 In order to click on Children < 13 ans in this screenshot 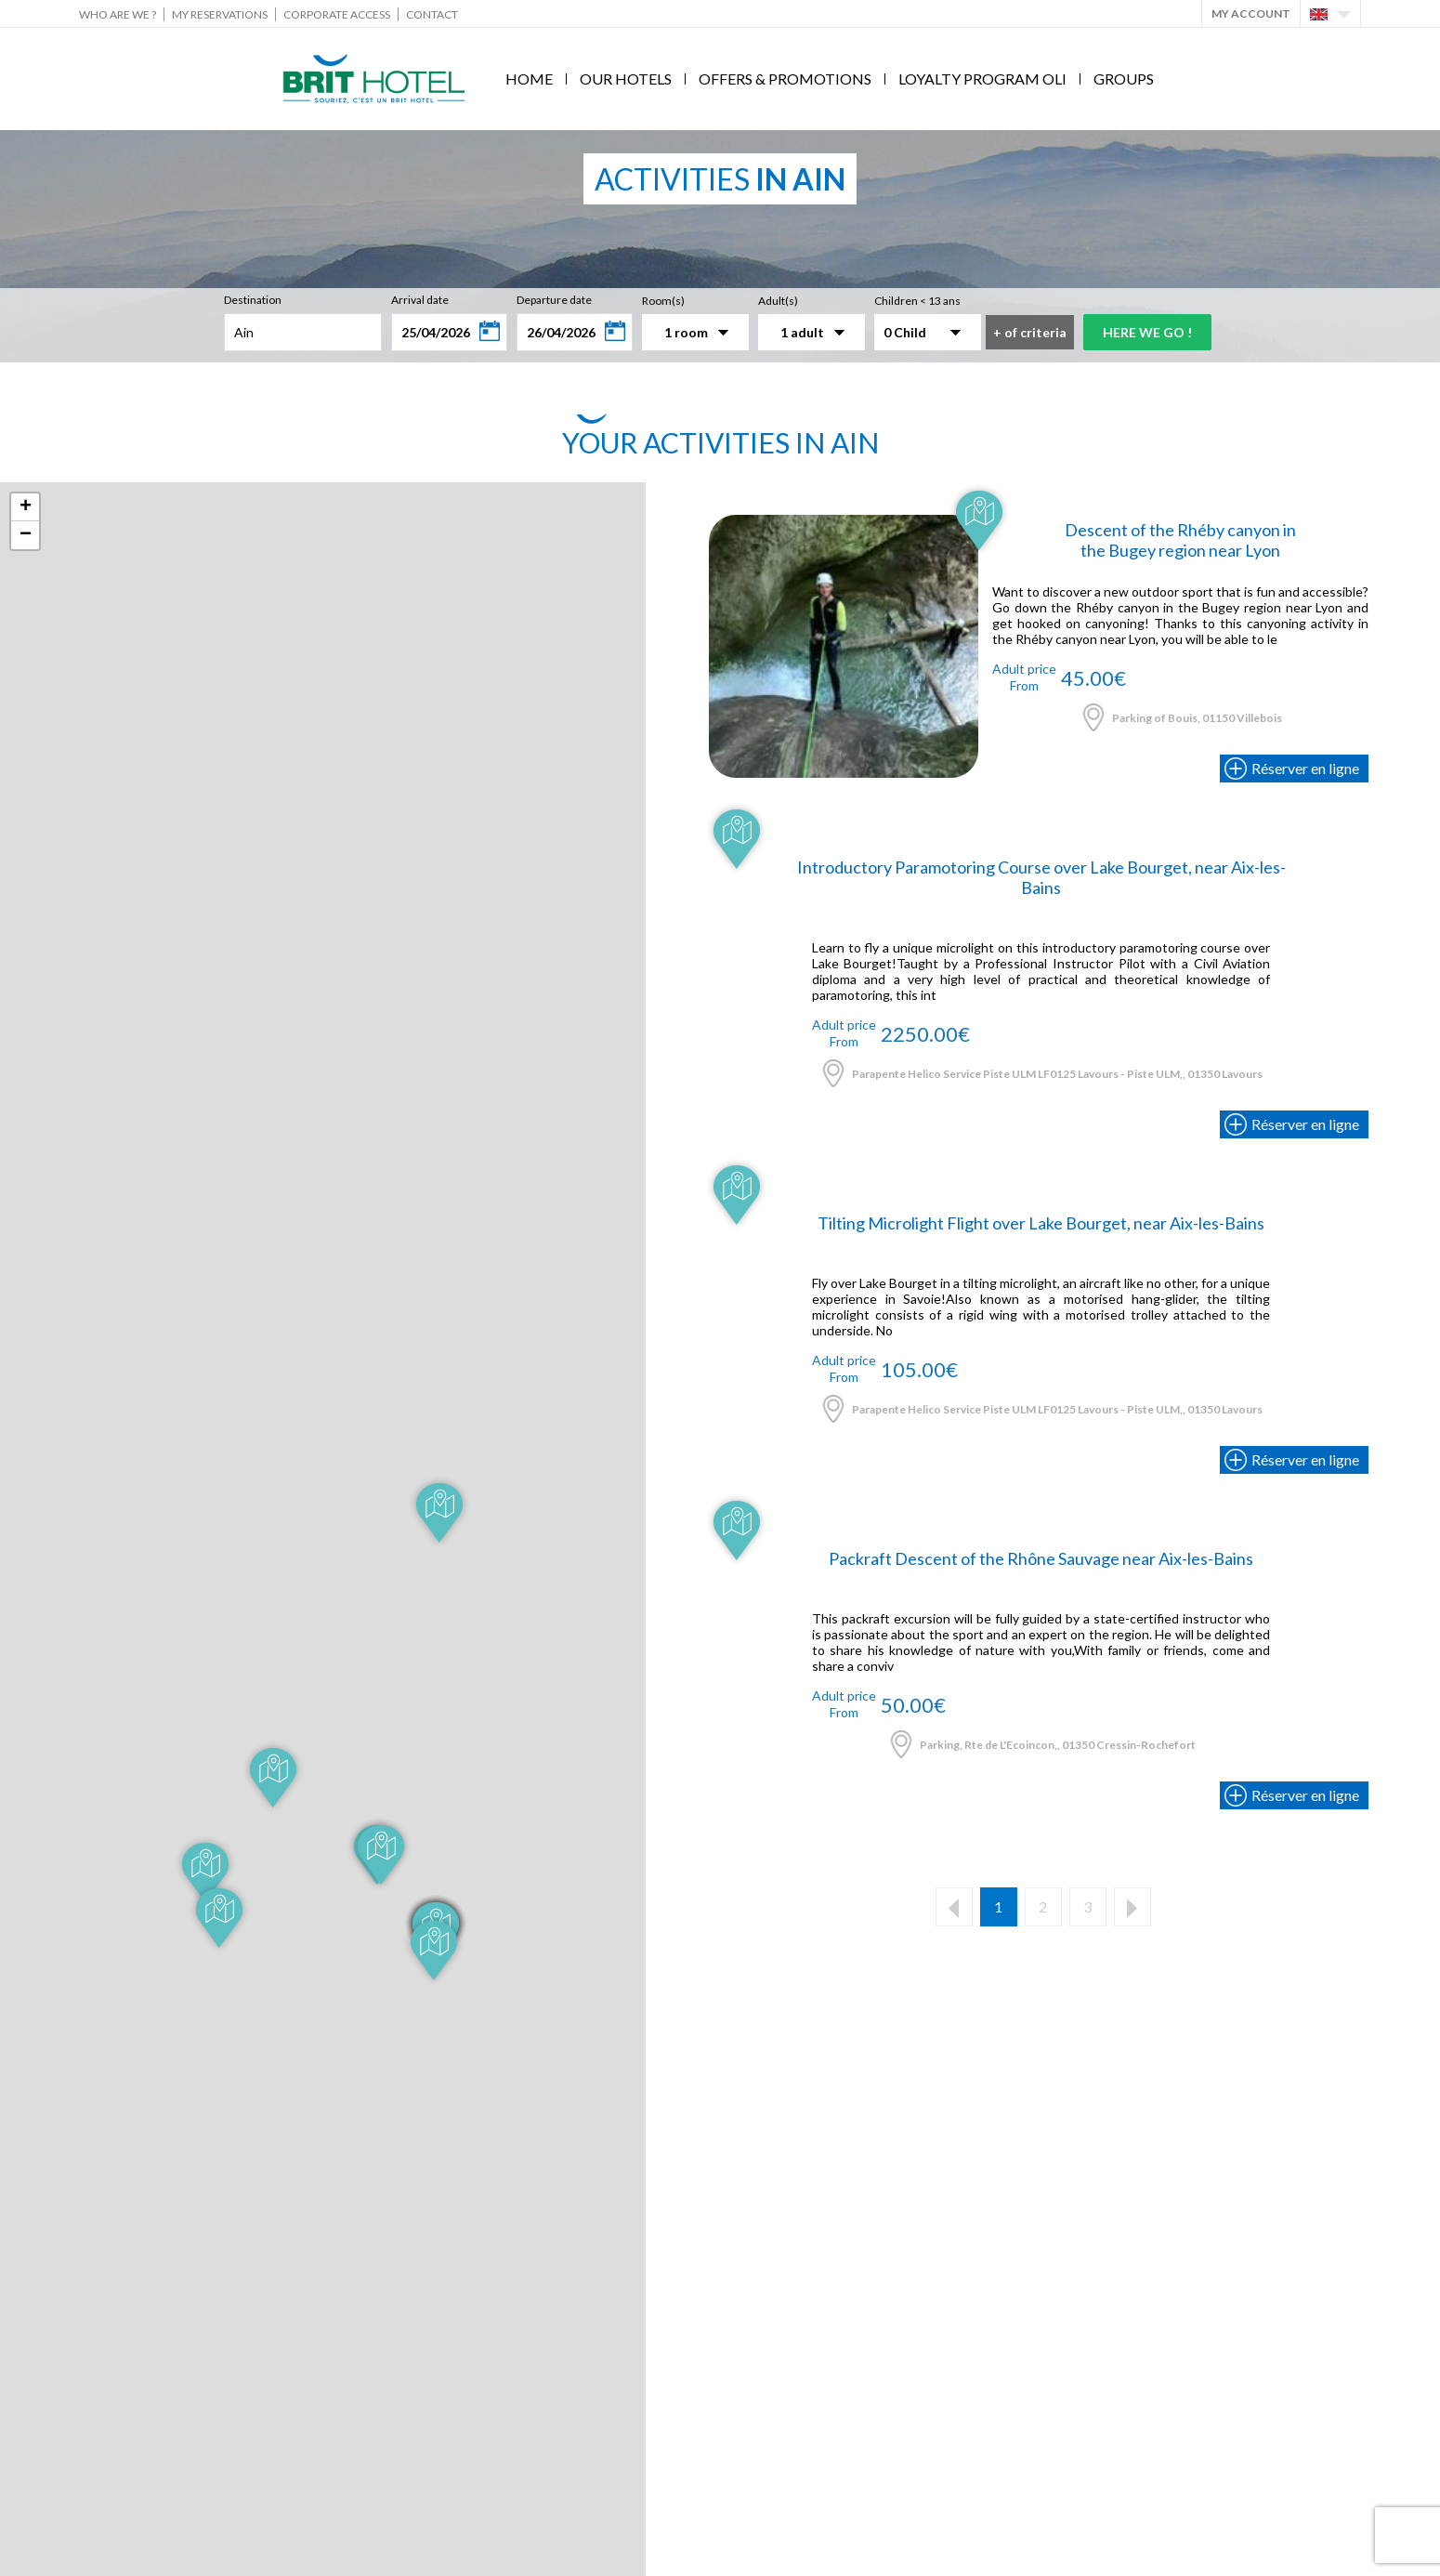, I will do `click(917, 301)`.